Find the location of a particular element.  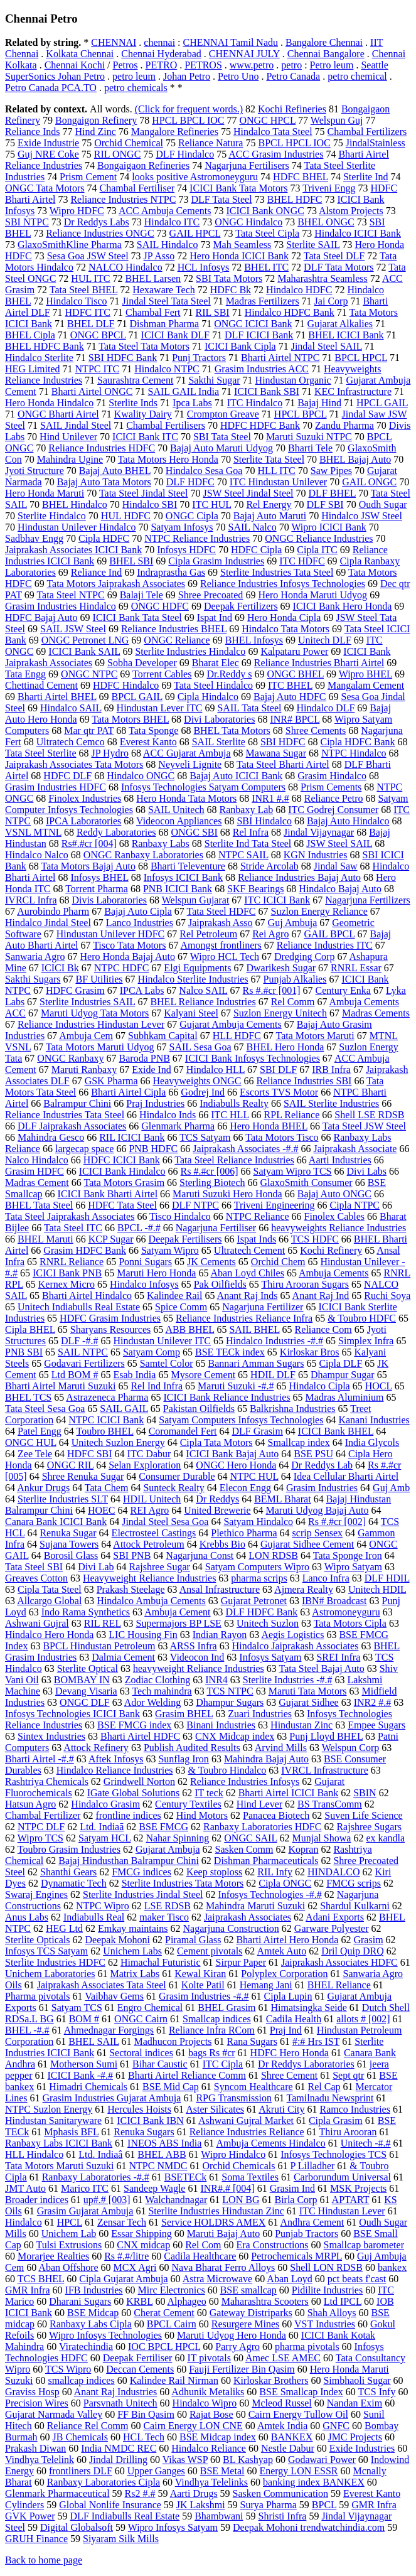

Neyveli Lignite is located at coordinates (189, 764).